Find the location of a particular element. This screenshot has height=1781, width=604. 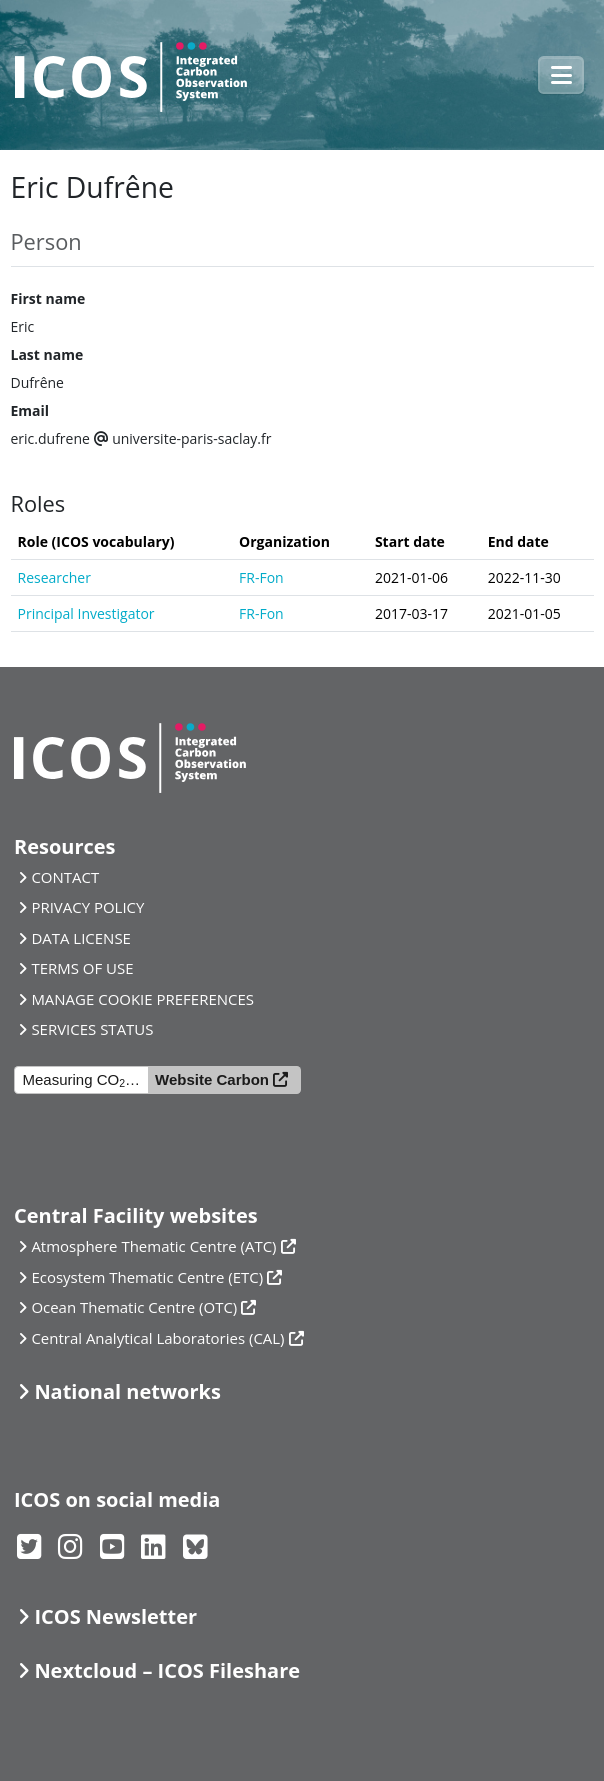

MANAGE COOKIE PREFERENCES is located at coordinates (142, 999).